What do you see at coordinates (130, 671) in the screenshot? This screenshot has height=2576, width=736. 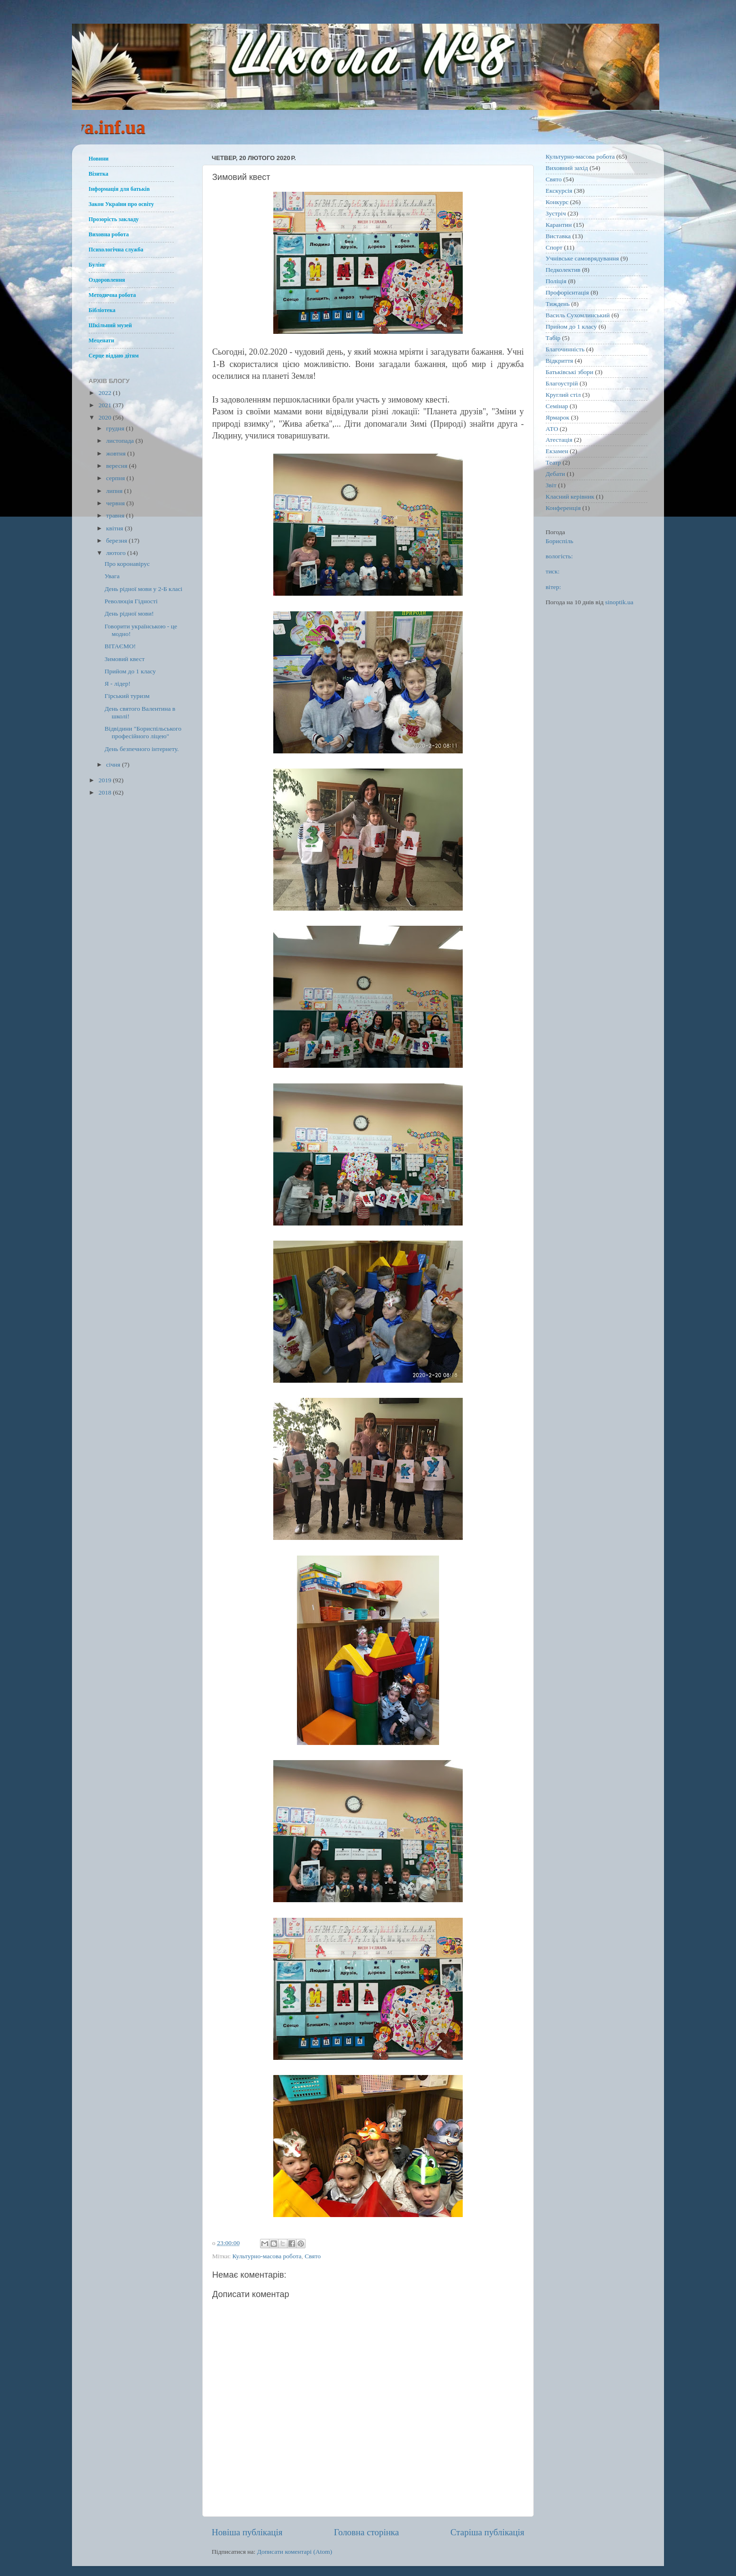 I see `Прийом до 1 класу` at bounding box center [130, 671].